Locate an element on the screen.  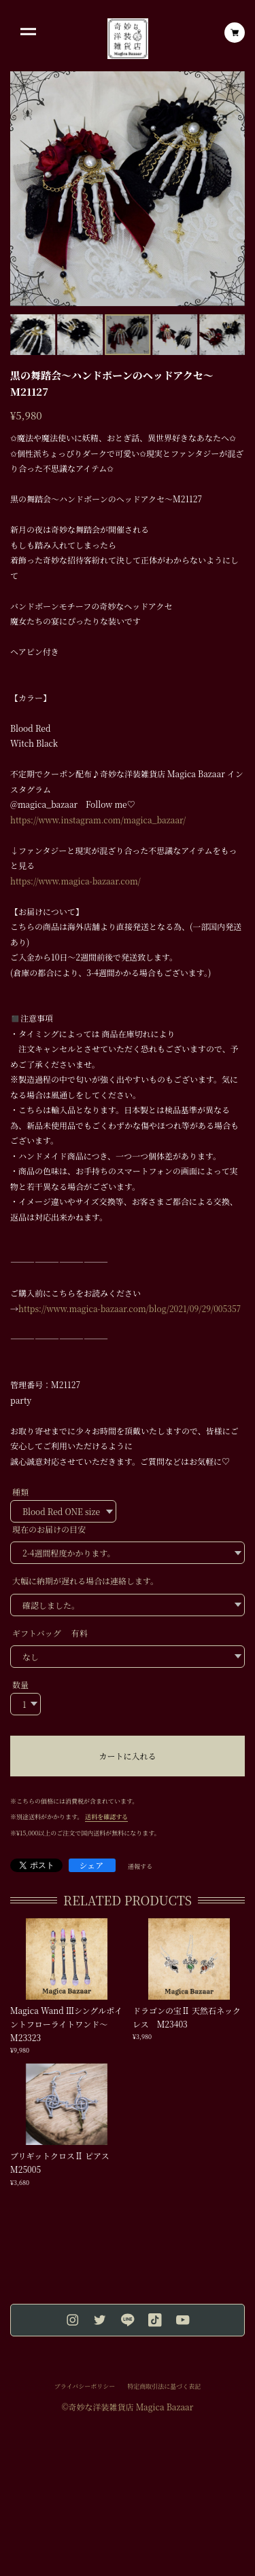
現在のお届けの目安 is located at coordinates (49, 1529).